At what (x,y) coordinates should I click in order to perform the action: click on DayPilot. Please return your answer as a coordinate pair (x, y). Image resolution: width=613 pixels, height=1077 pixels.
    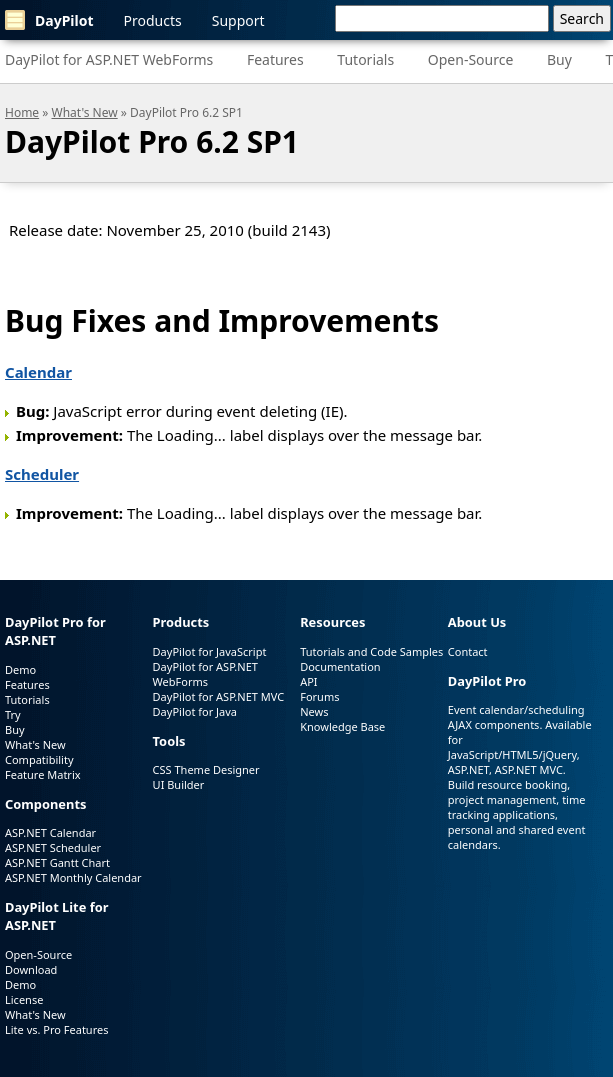
    Looking at the image, I should click on (49, 20).